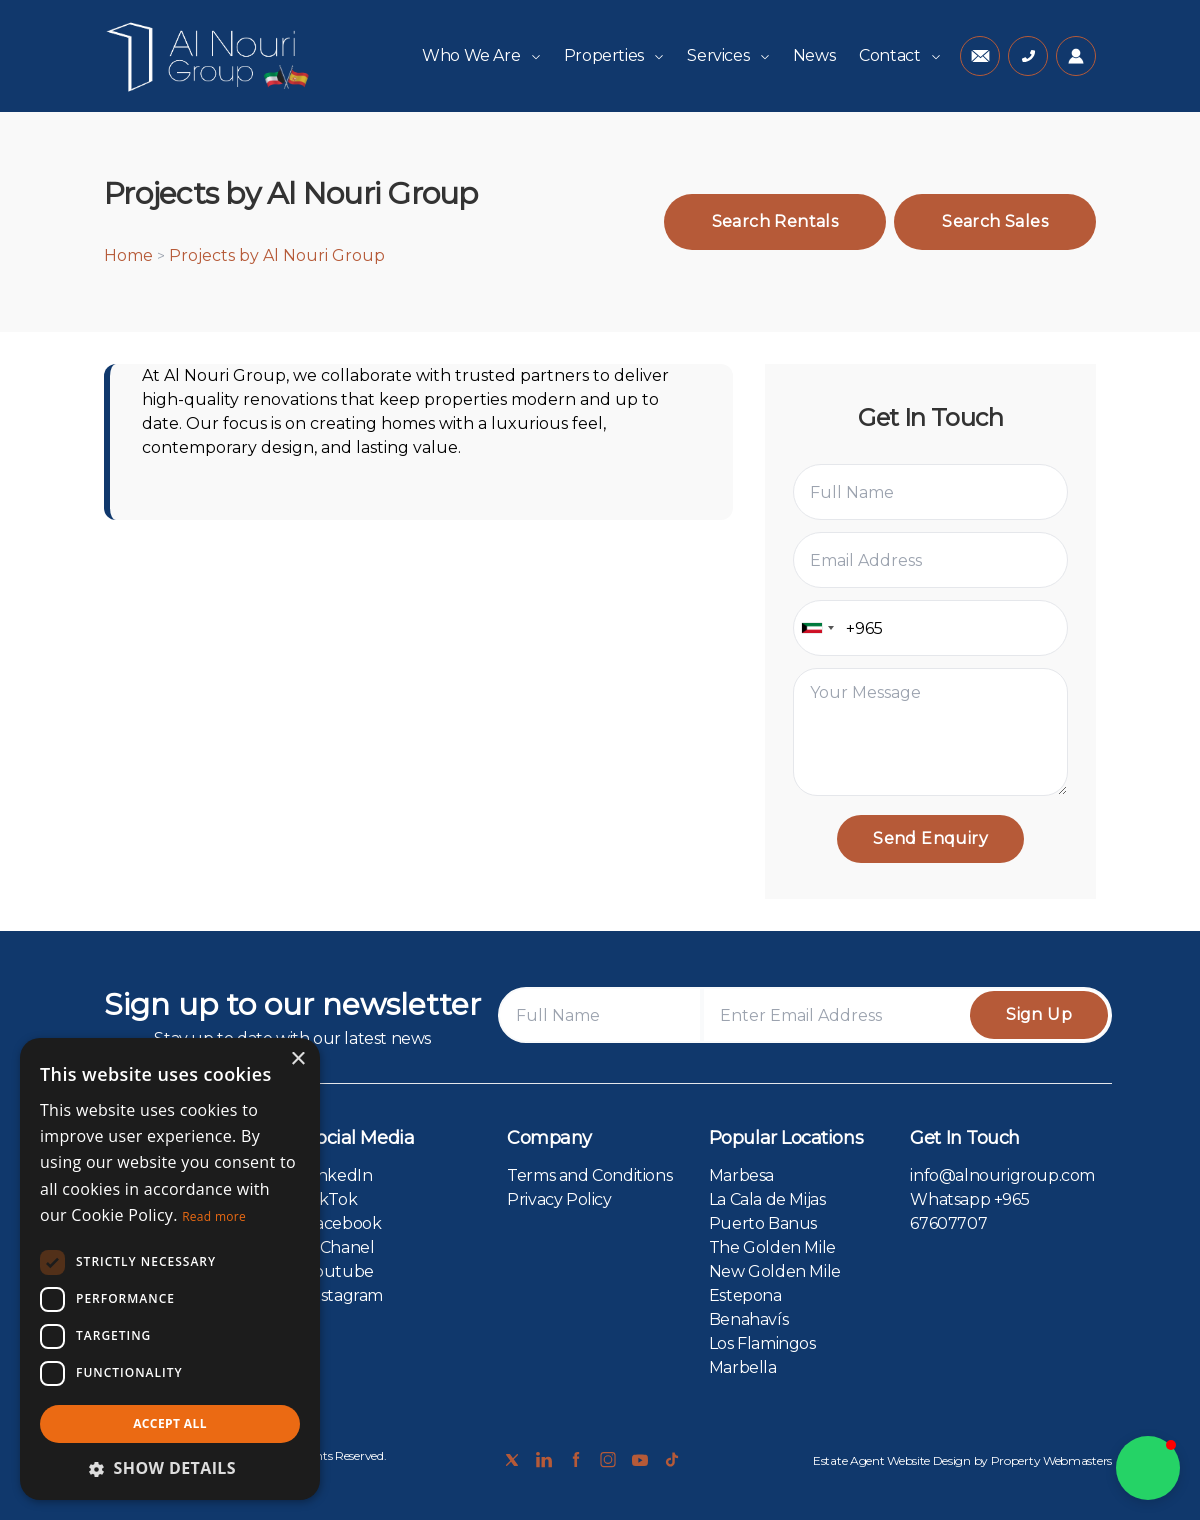 This screenshot has height=1520, width=1200. Describe the element at coordinates (214, 1216) in the screenshot. I see `Read more [Read more, opens a new window]` at that location.